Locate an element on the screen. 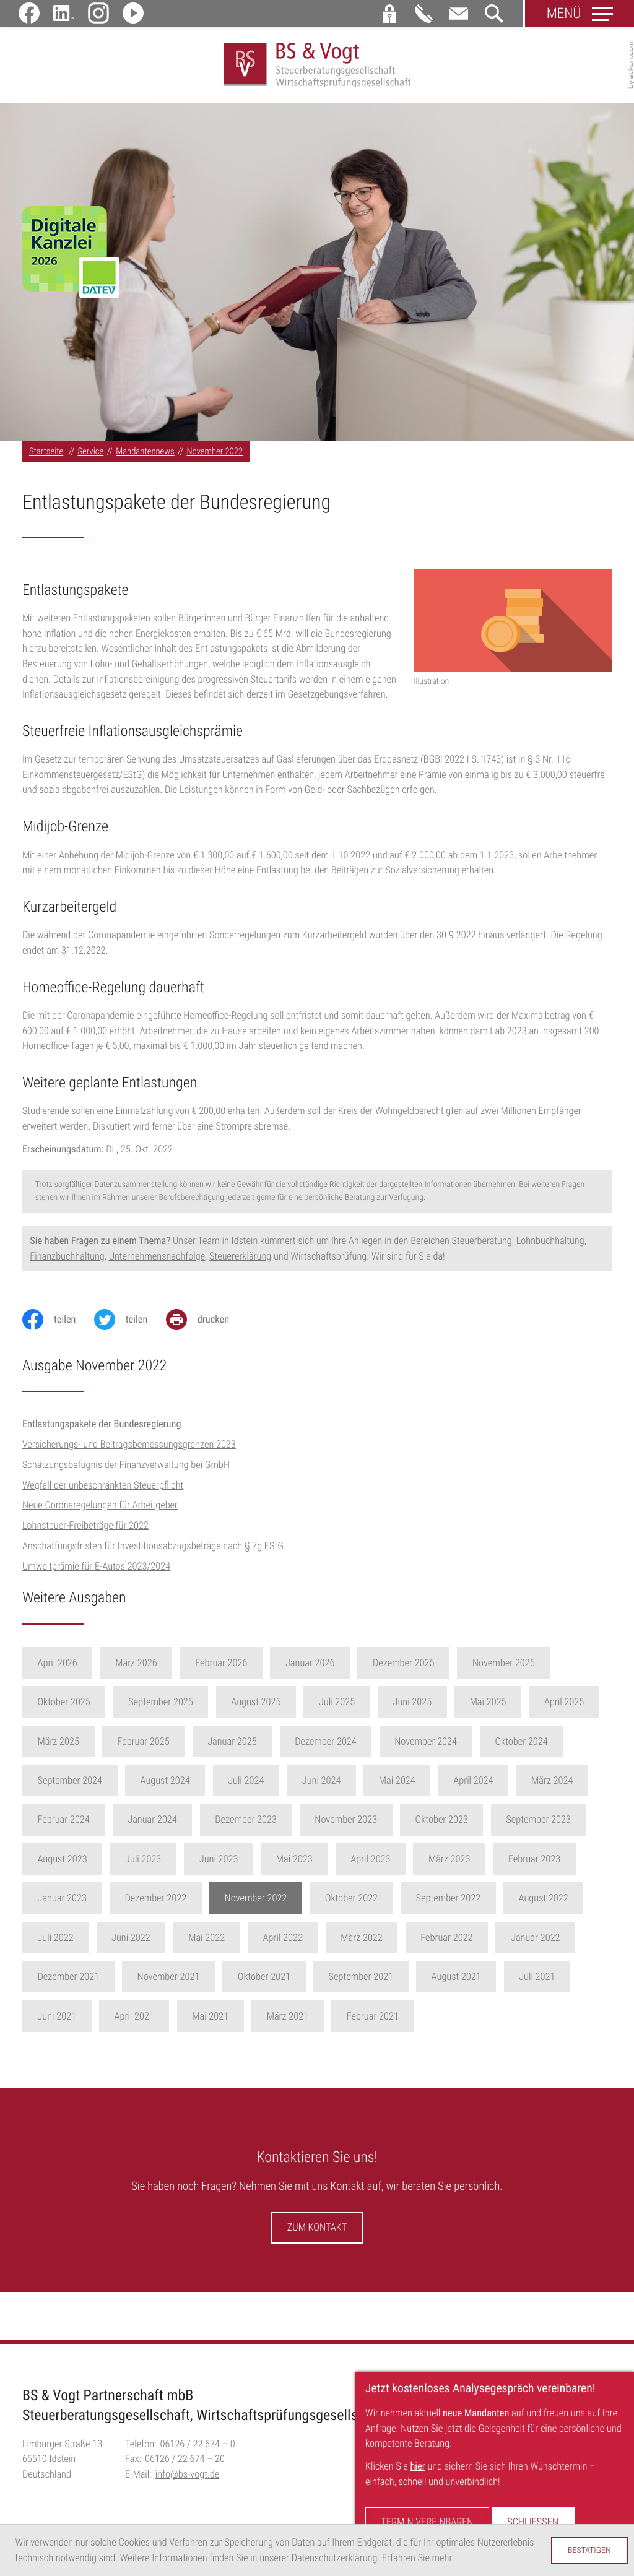 The width and height of the screenshot is (634, 2576). März 2024 [Ausgabe März 2024] is located at coordinates (552, 1785).